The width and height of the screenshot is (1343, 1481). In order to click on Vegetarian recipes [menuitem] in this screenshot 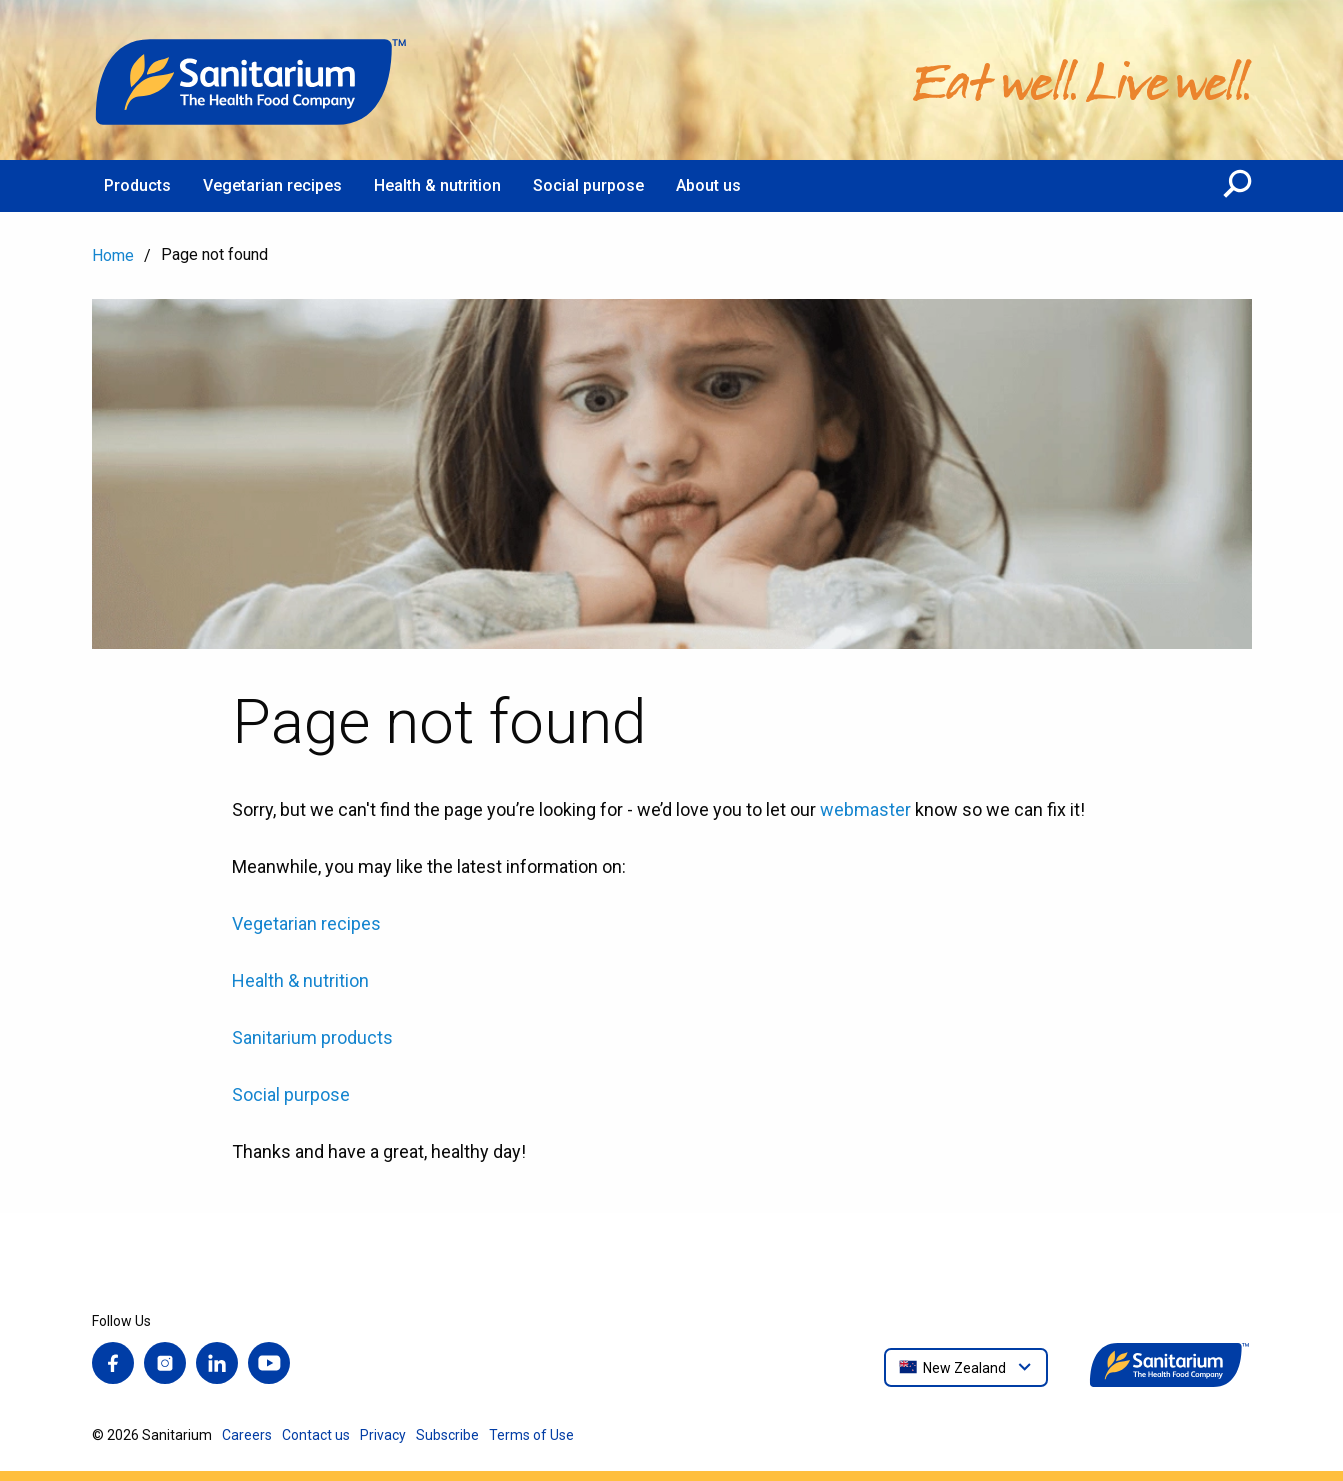, I will do `click(272, 185)`.